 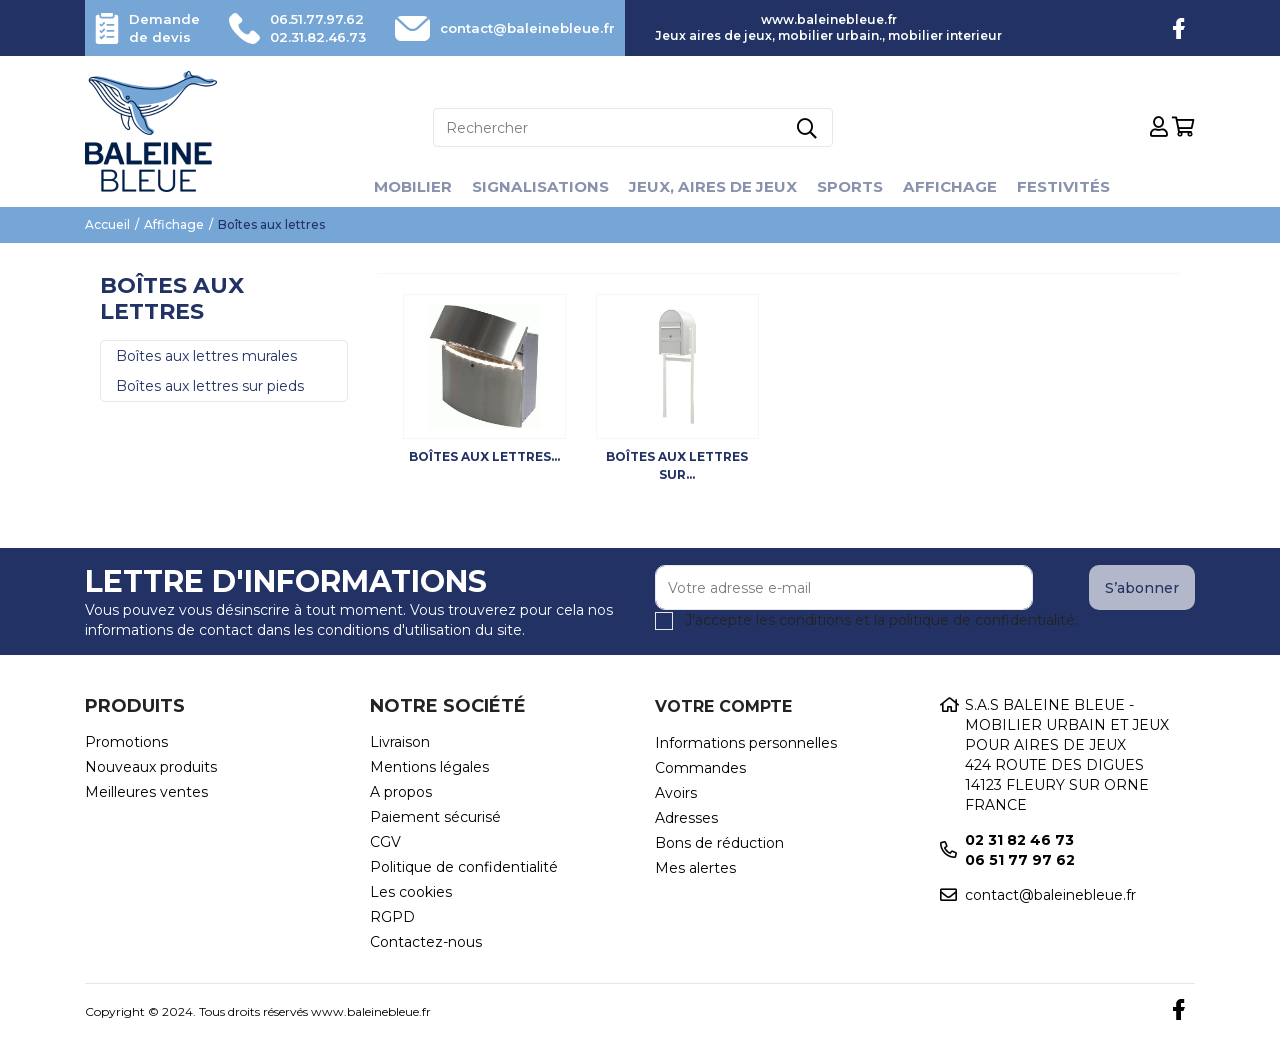 What do you see at coordinates (392, 917) in the screenshot?
I see `RGPD` at bounding box center [392, 917].